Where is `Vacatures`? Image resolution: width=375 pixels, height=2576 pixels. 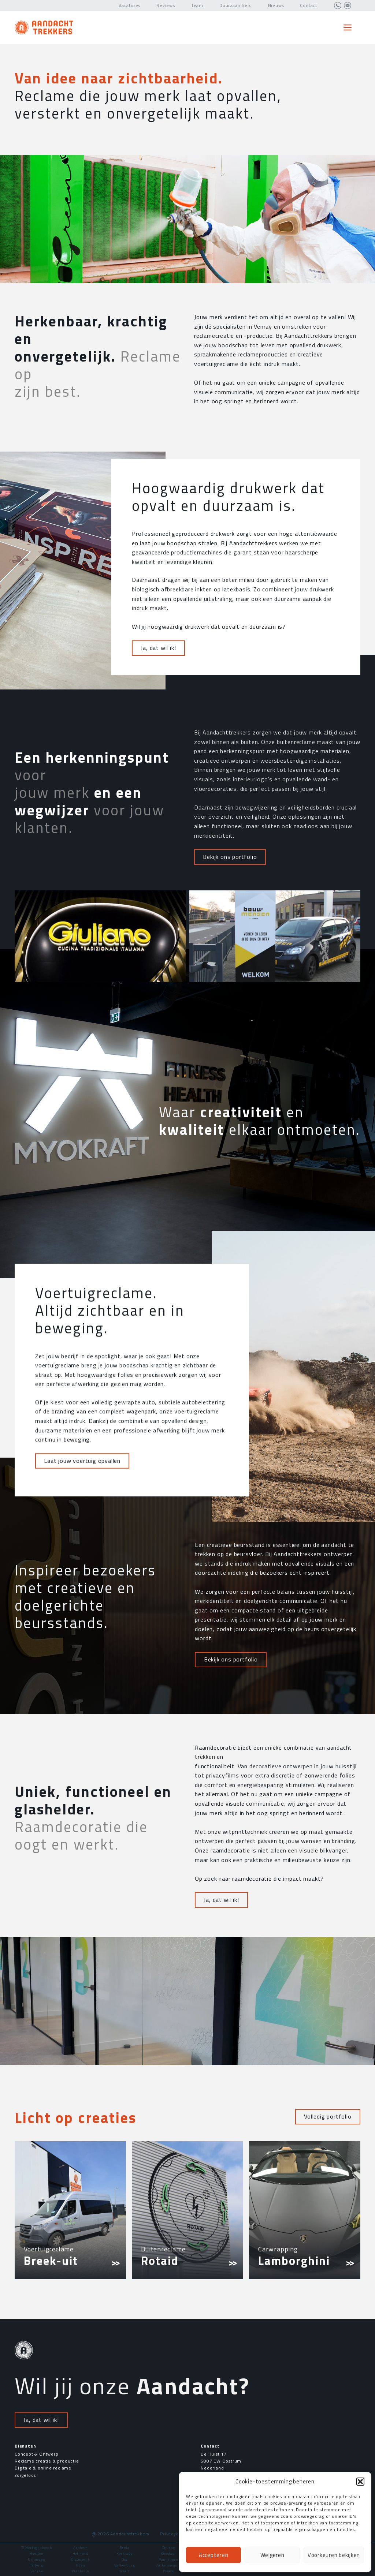
Vacatures is located at coordinates (129, 5).